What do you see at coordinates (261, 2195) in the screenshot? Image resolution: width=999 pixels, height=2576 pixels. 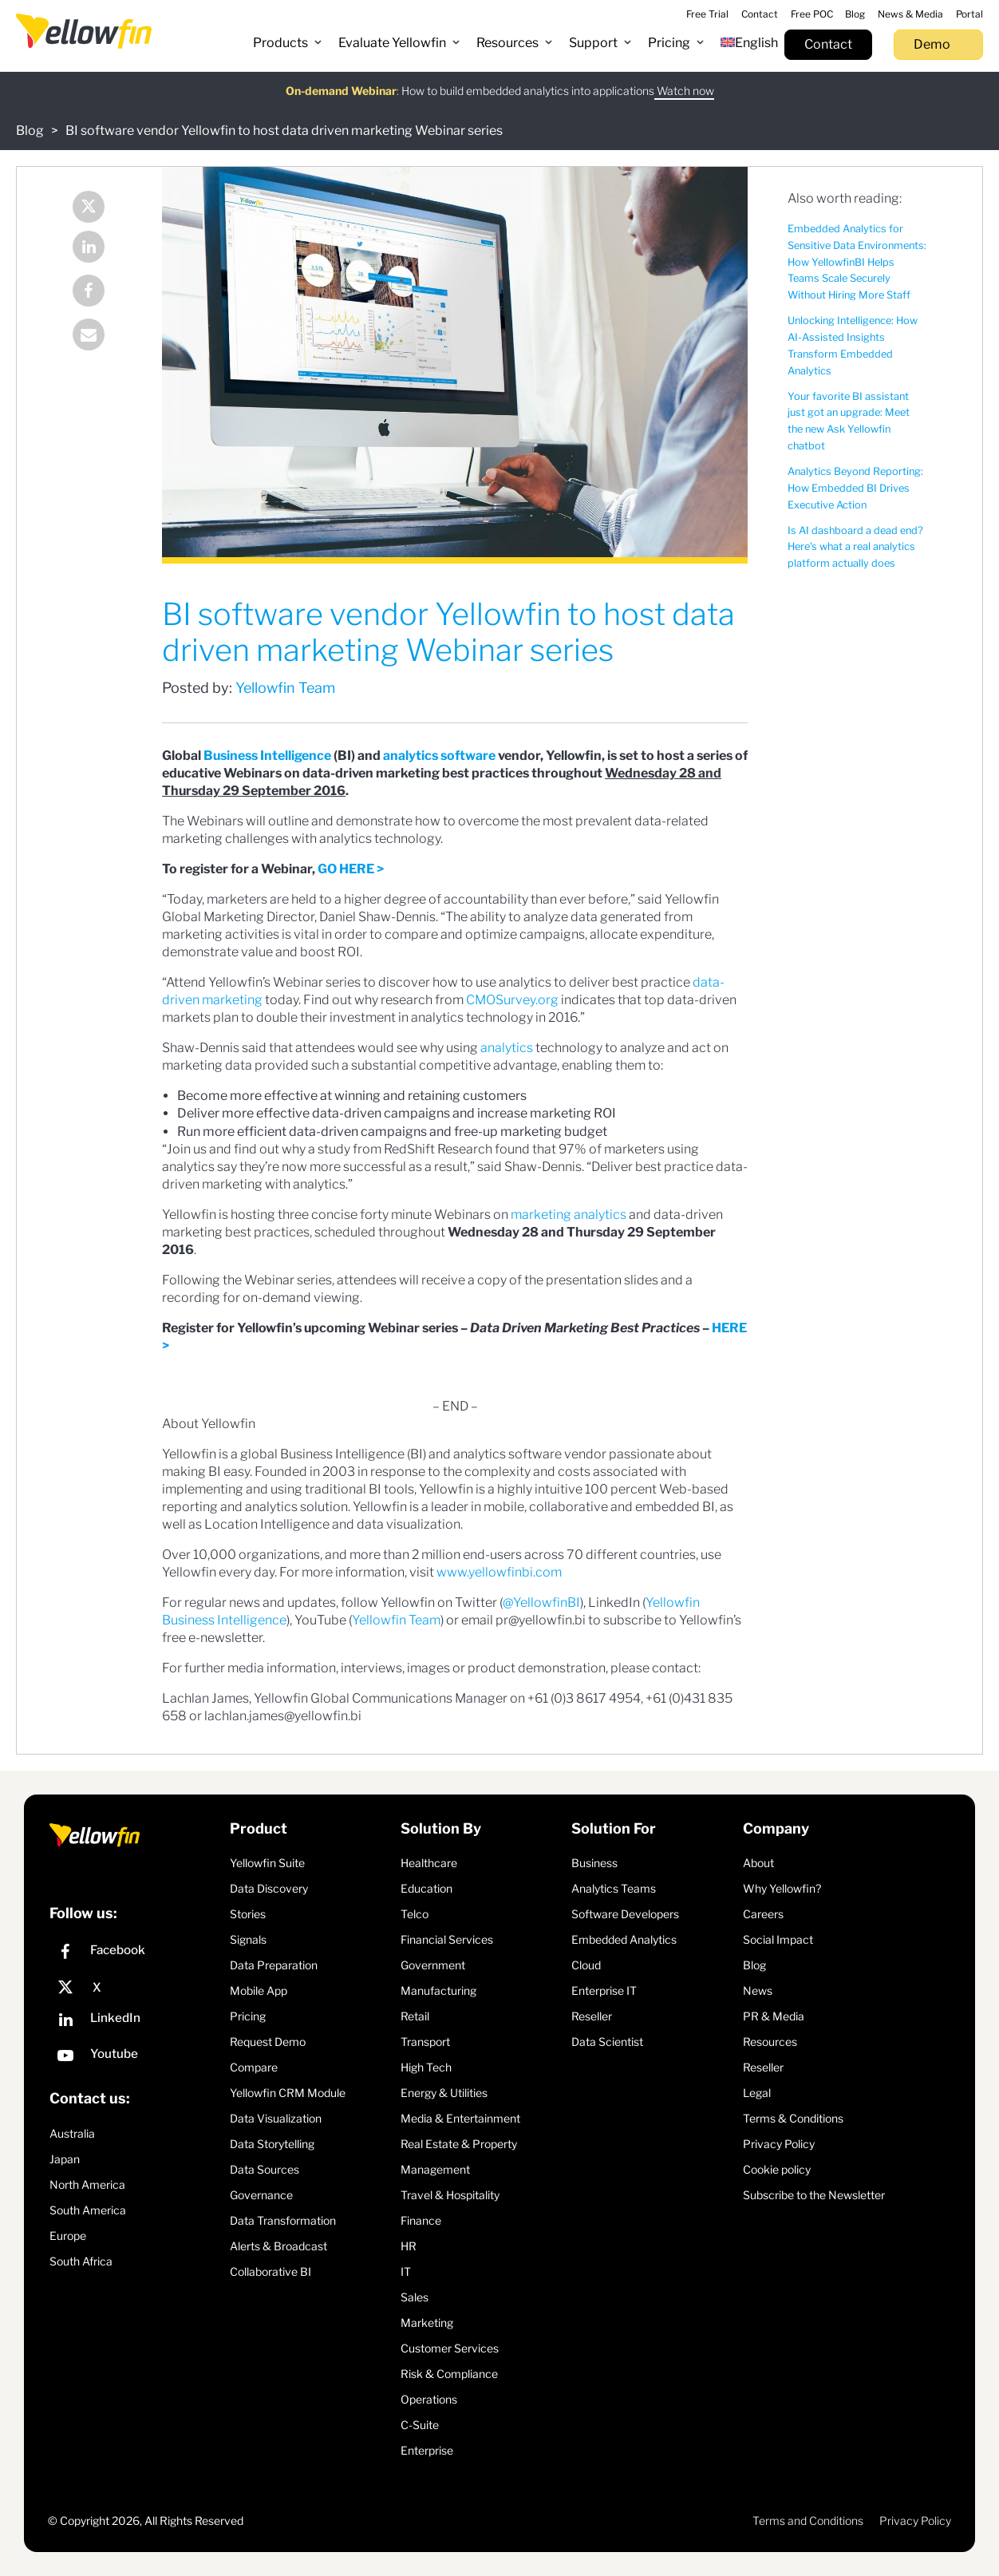 I see `Governance` at bounding box center [261, 2195].